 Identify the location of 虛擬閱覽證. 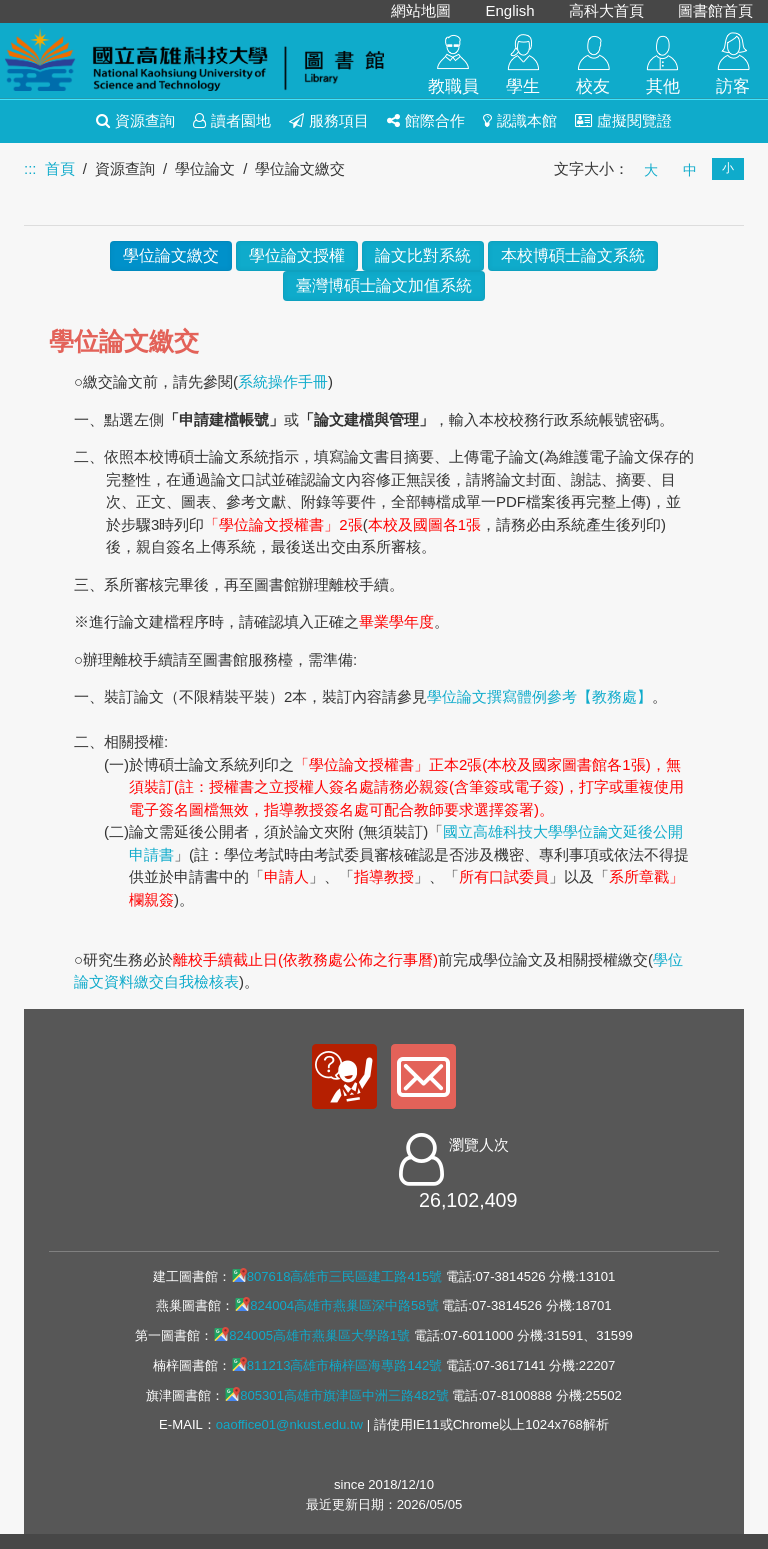
(623, 120).